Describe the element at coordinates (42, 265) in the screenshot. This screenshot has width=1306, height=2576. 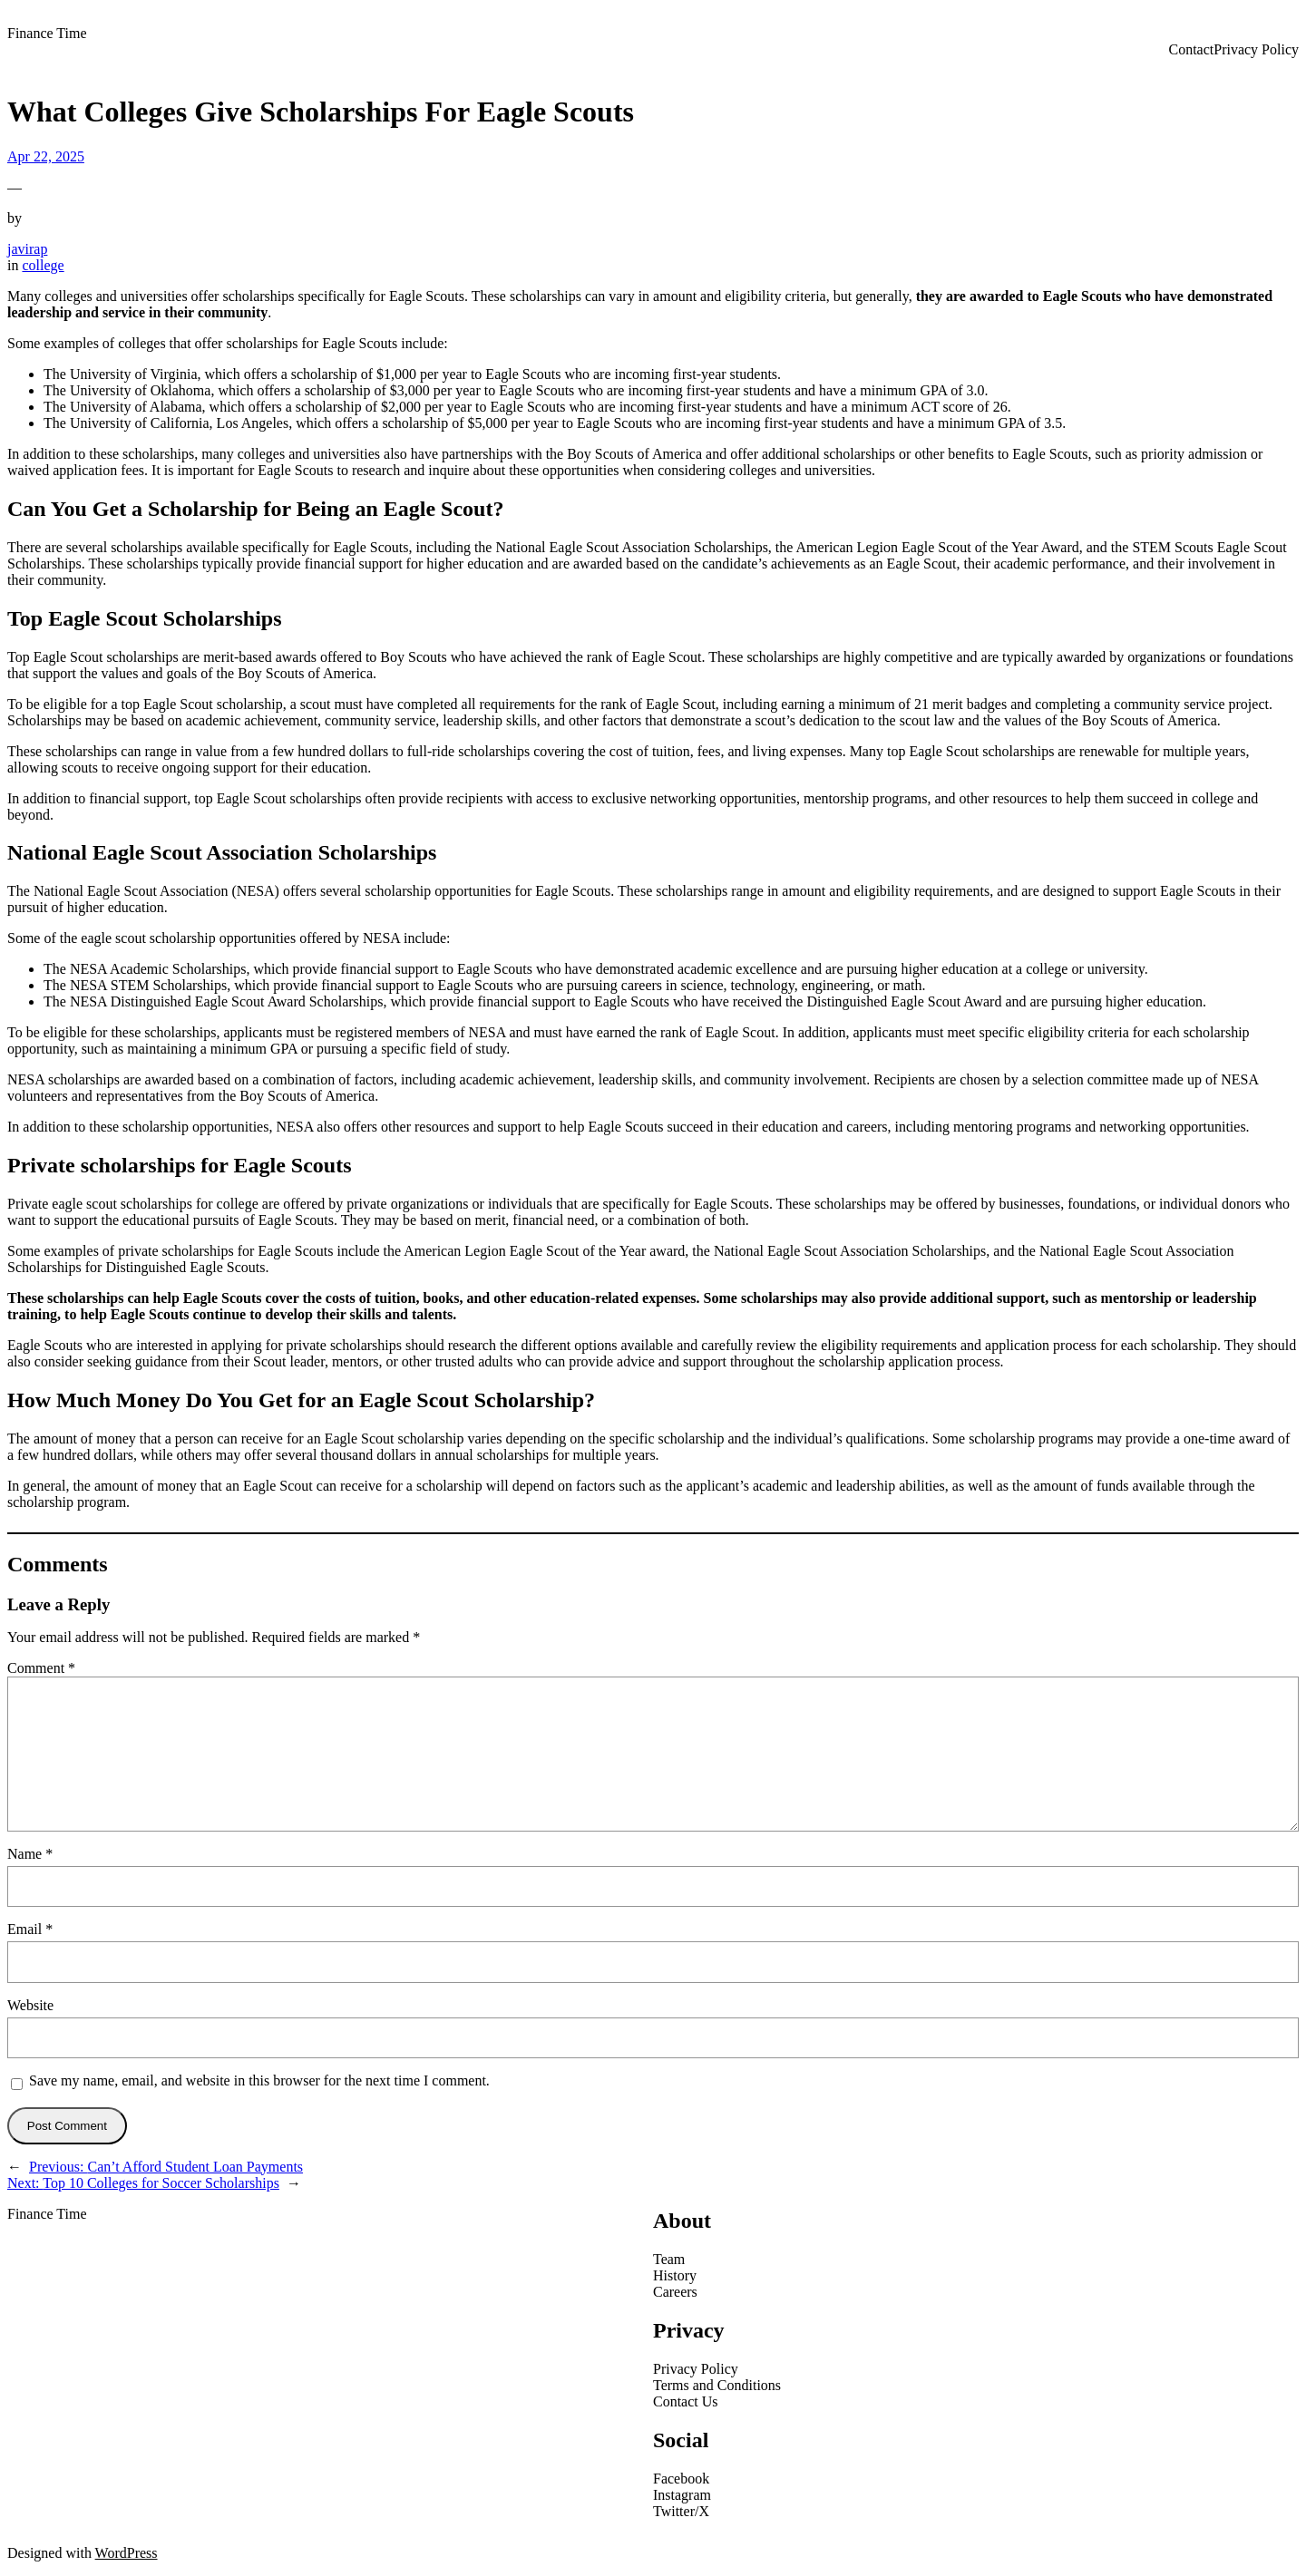
I see `college` at that location.